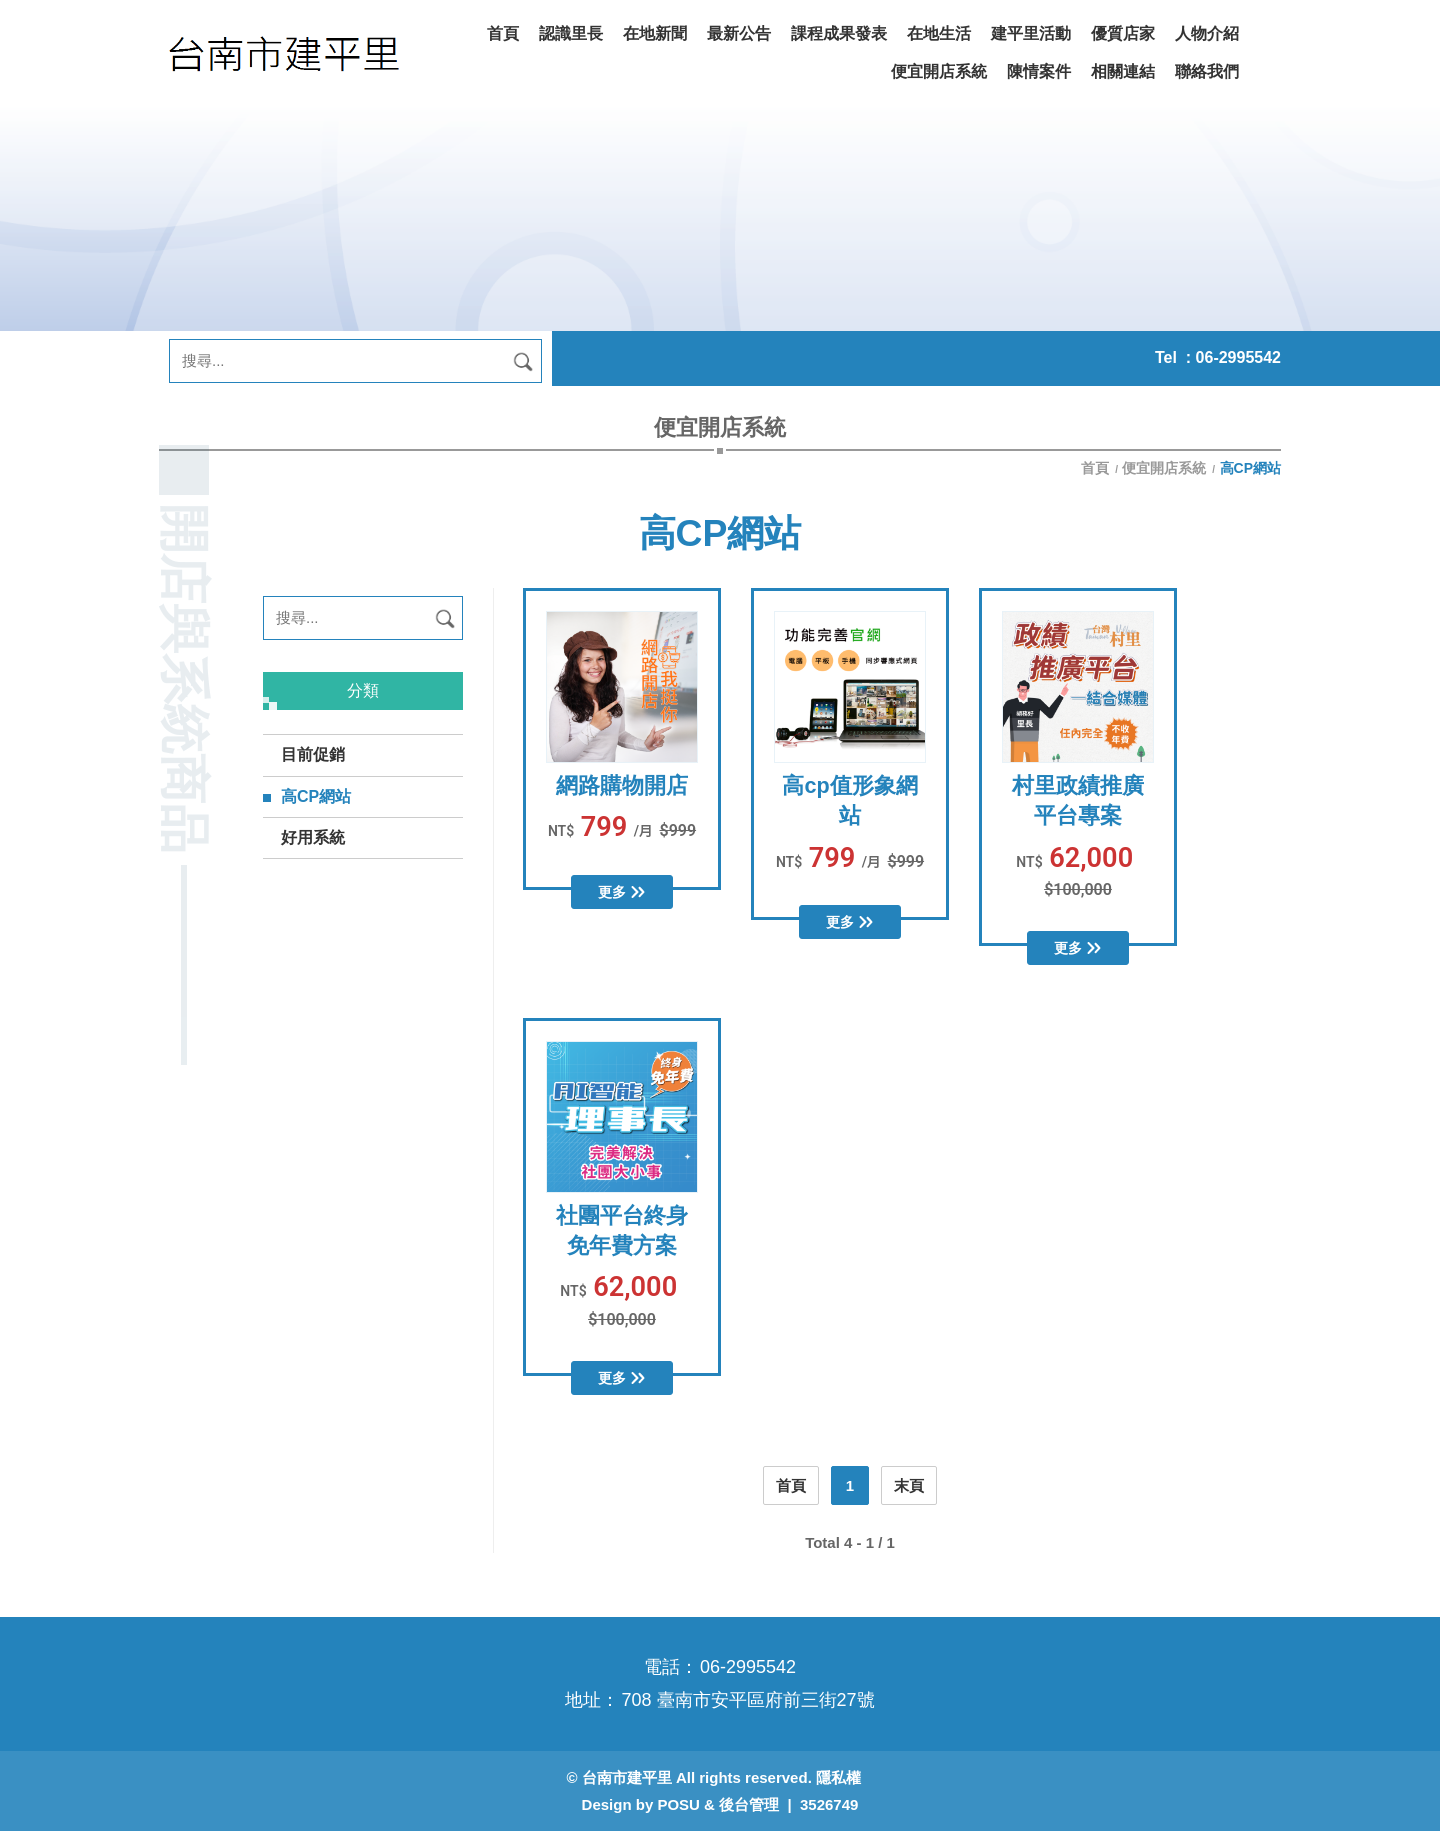 This screenshot has width=1440, height=1831. What do you see at coordinates (838, 1777) in the screenshot?
I see `隱私權` at bounding box center [838, 1777].